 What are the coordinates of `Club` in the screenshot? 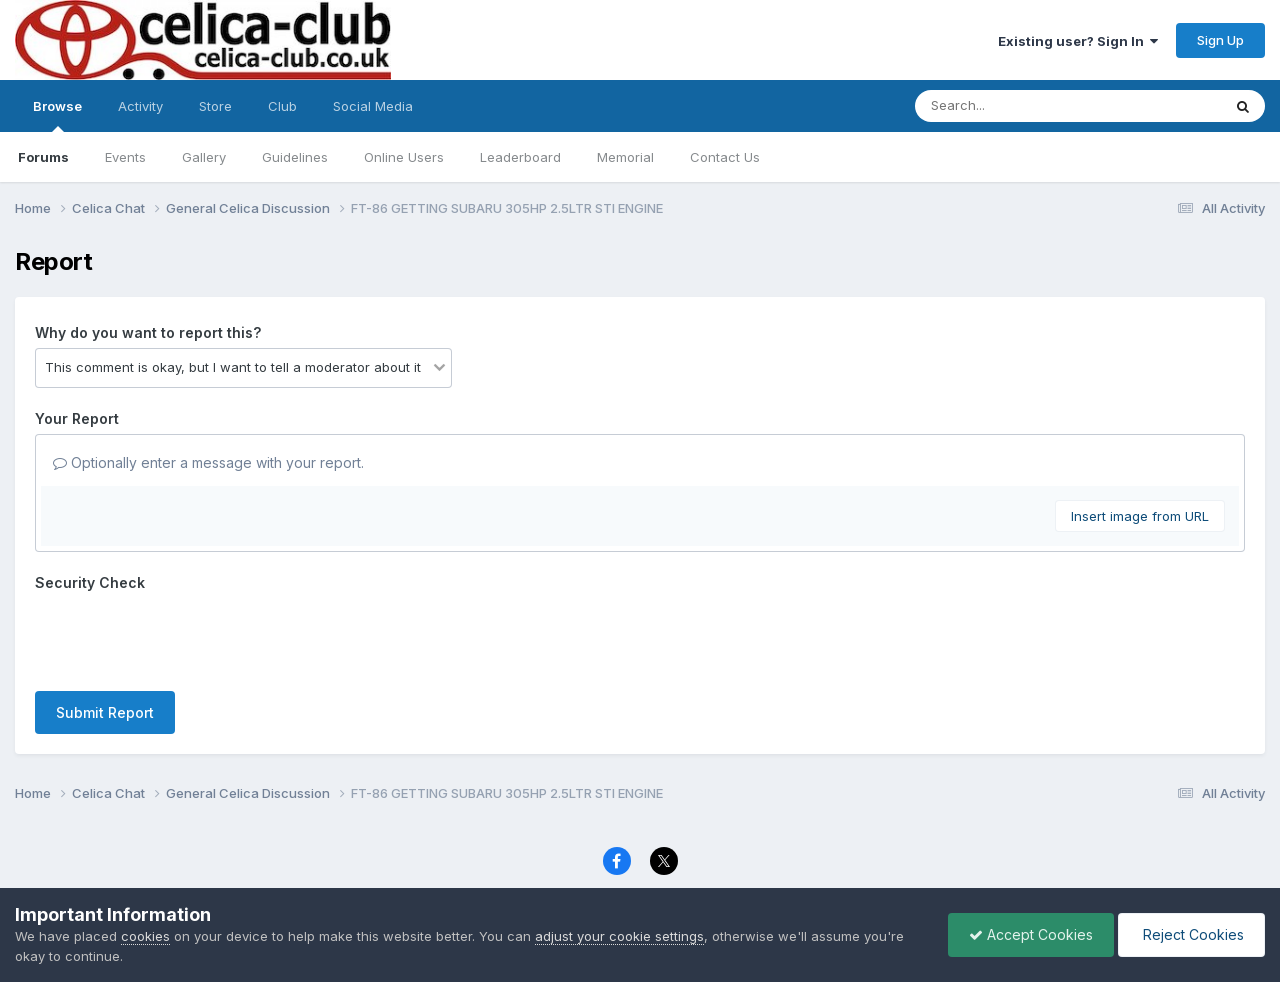 It's located at (282, 106).